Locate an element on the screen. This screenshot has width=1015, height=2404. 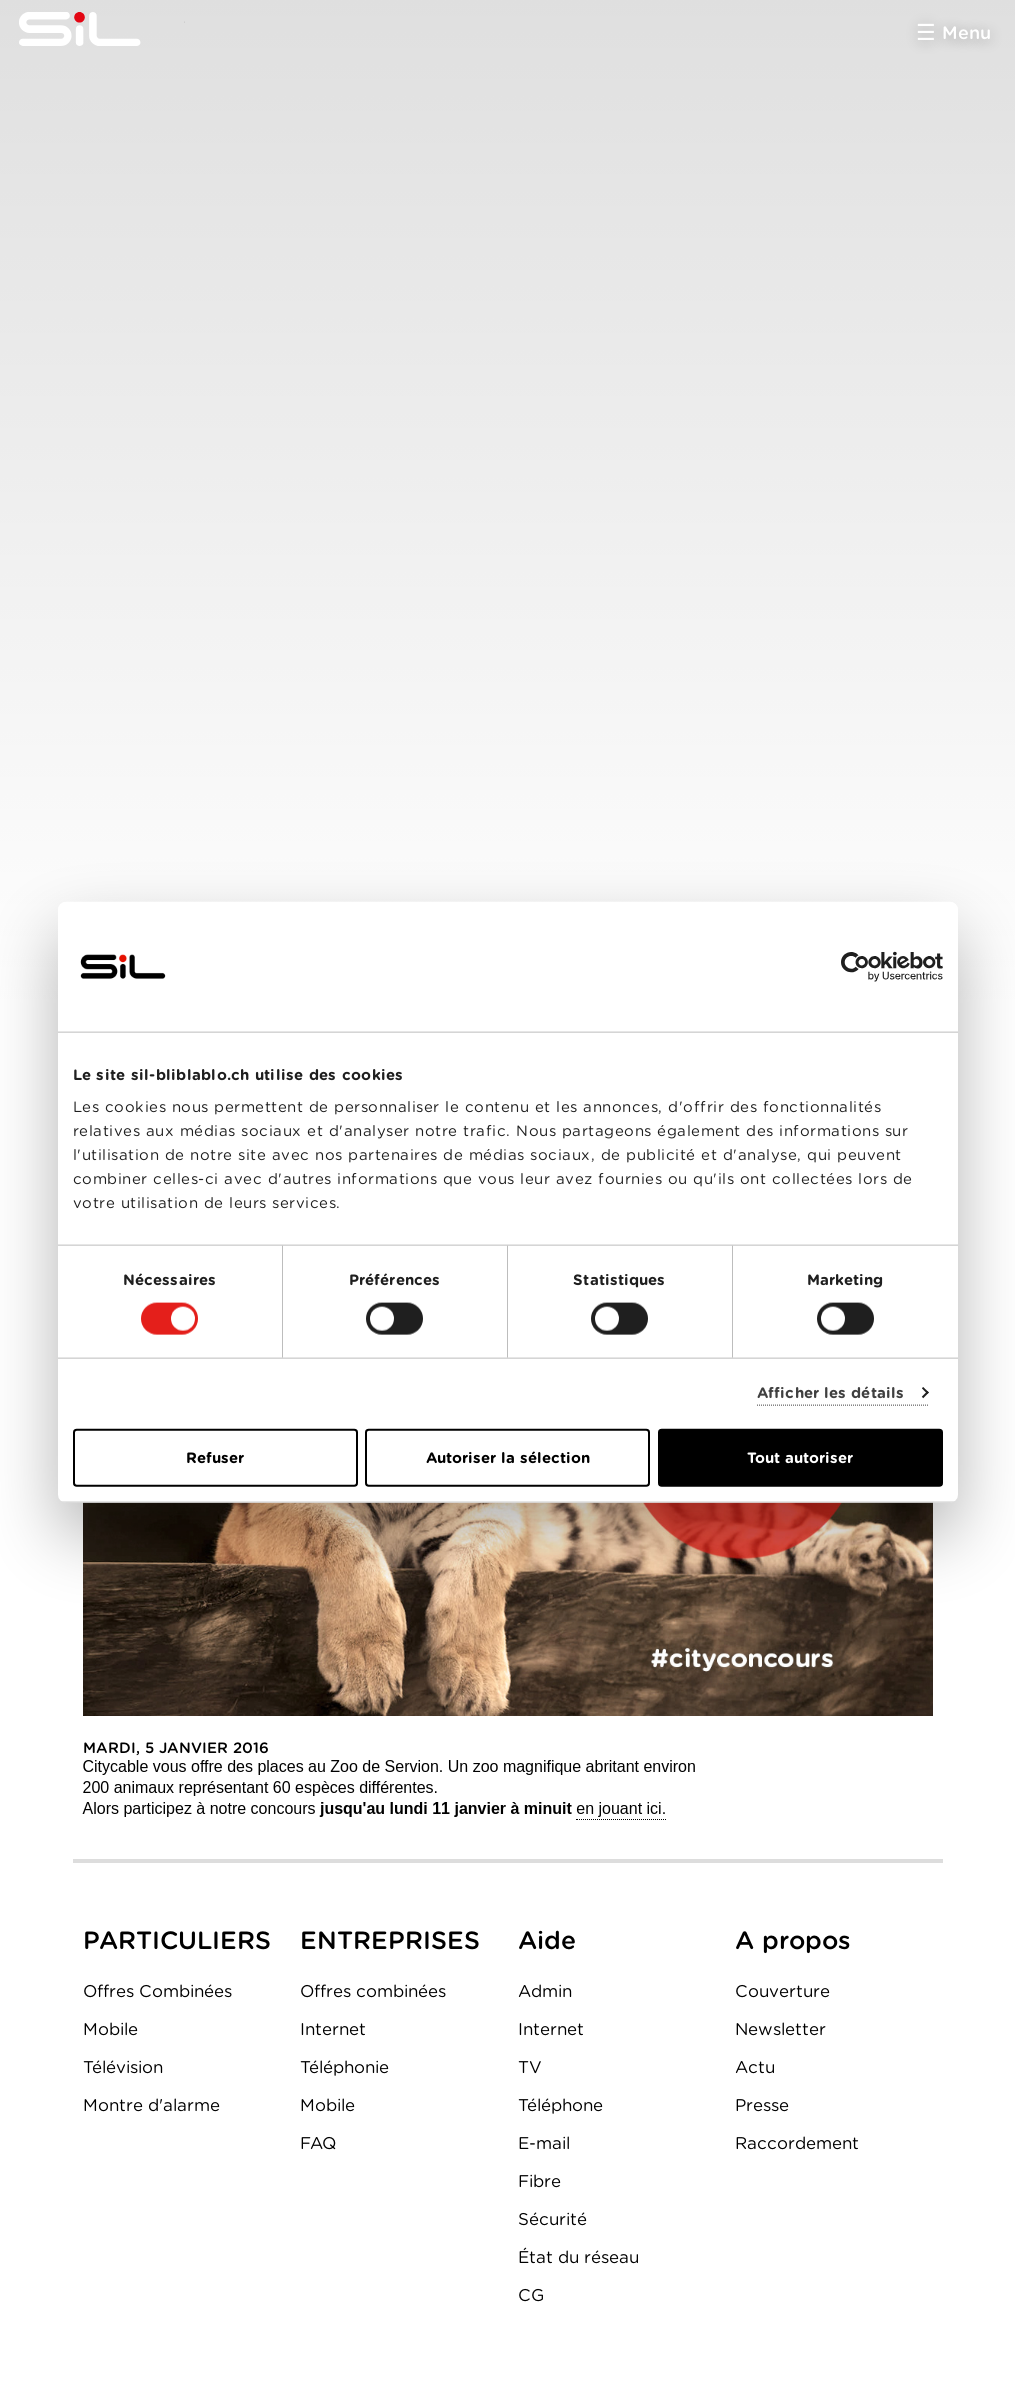
Tout autoriser is located at coordinates (800, 1457).